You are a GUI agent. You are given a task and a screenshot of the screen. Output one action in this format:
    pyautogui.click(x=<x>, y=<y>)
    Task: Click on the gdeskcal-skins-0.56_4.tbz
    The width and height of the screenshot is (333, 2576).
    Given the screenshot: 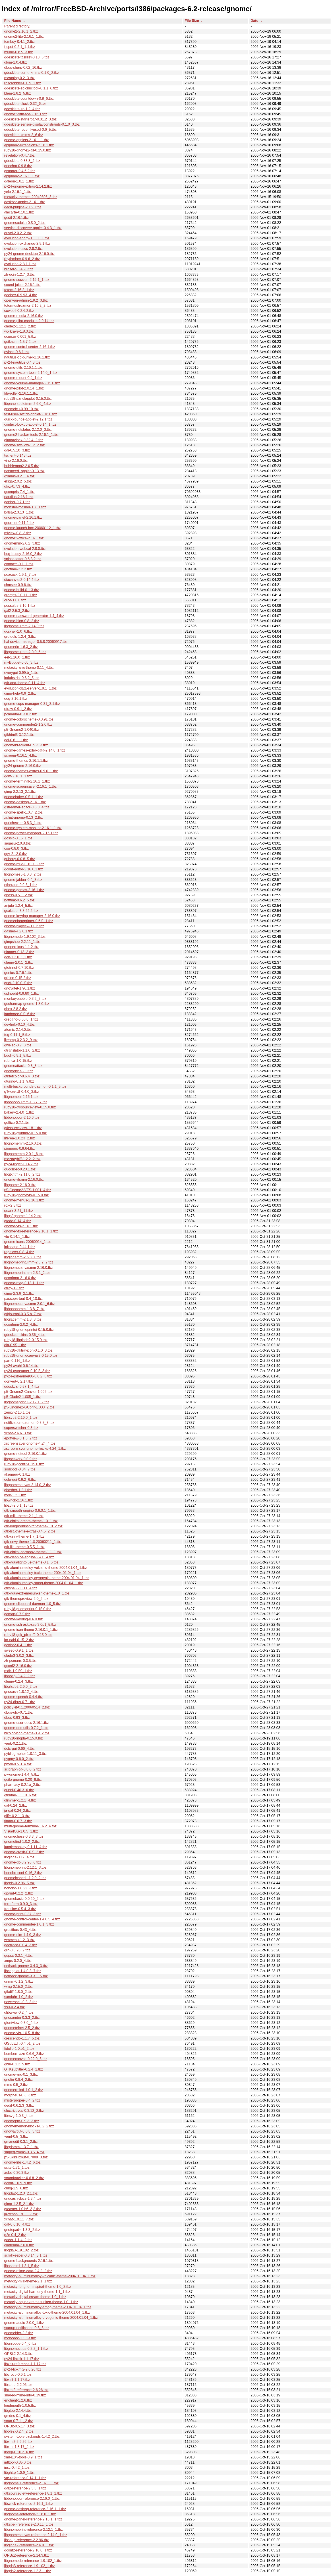 What is the action you would take?
    pyautogui.click(x=25, y=1335)
    